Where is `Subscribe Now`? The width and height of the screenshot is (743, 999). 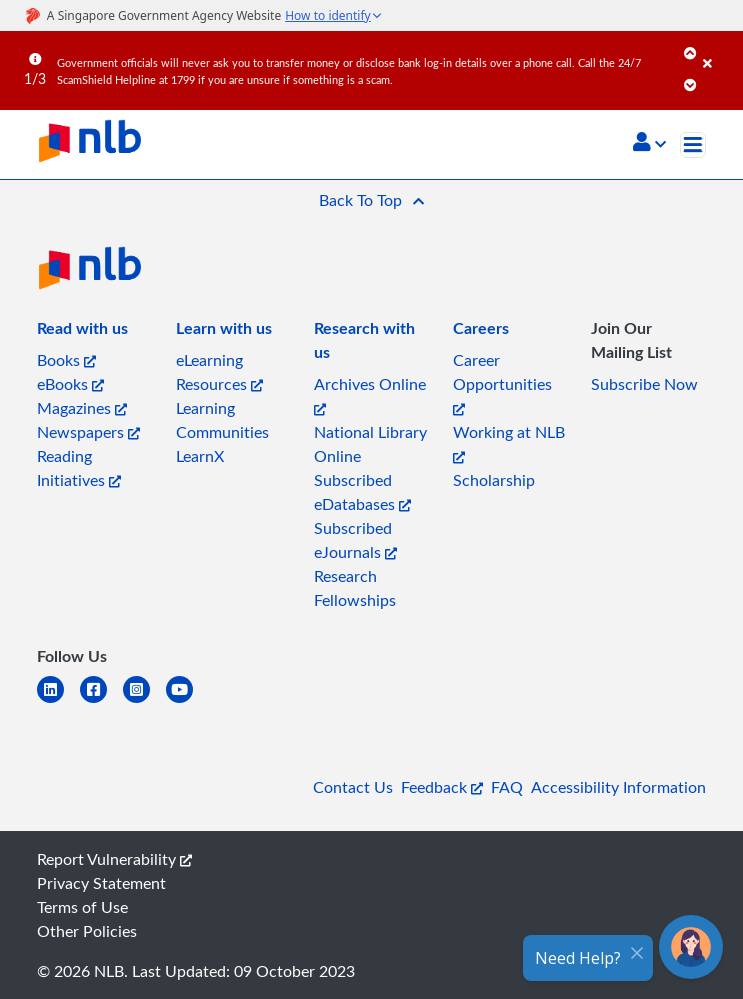
Subscribe Now is located at coordinates (644, 384).